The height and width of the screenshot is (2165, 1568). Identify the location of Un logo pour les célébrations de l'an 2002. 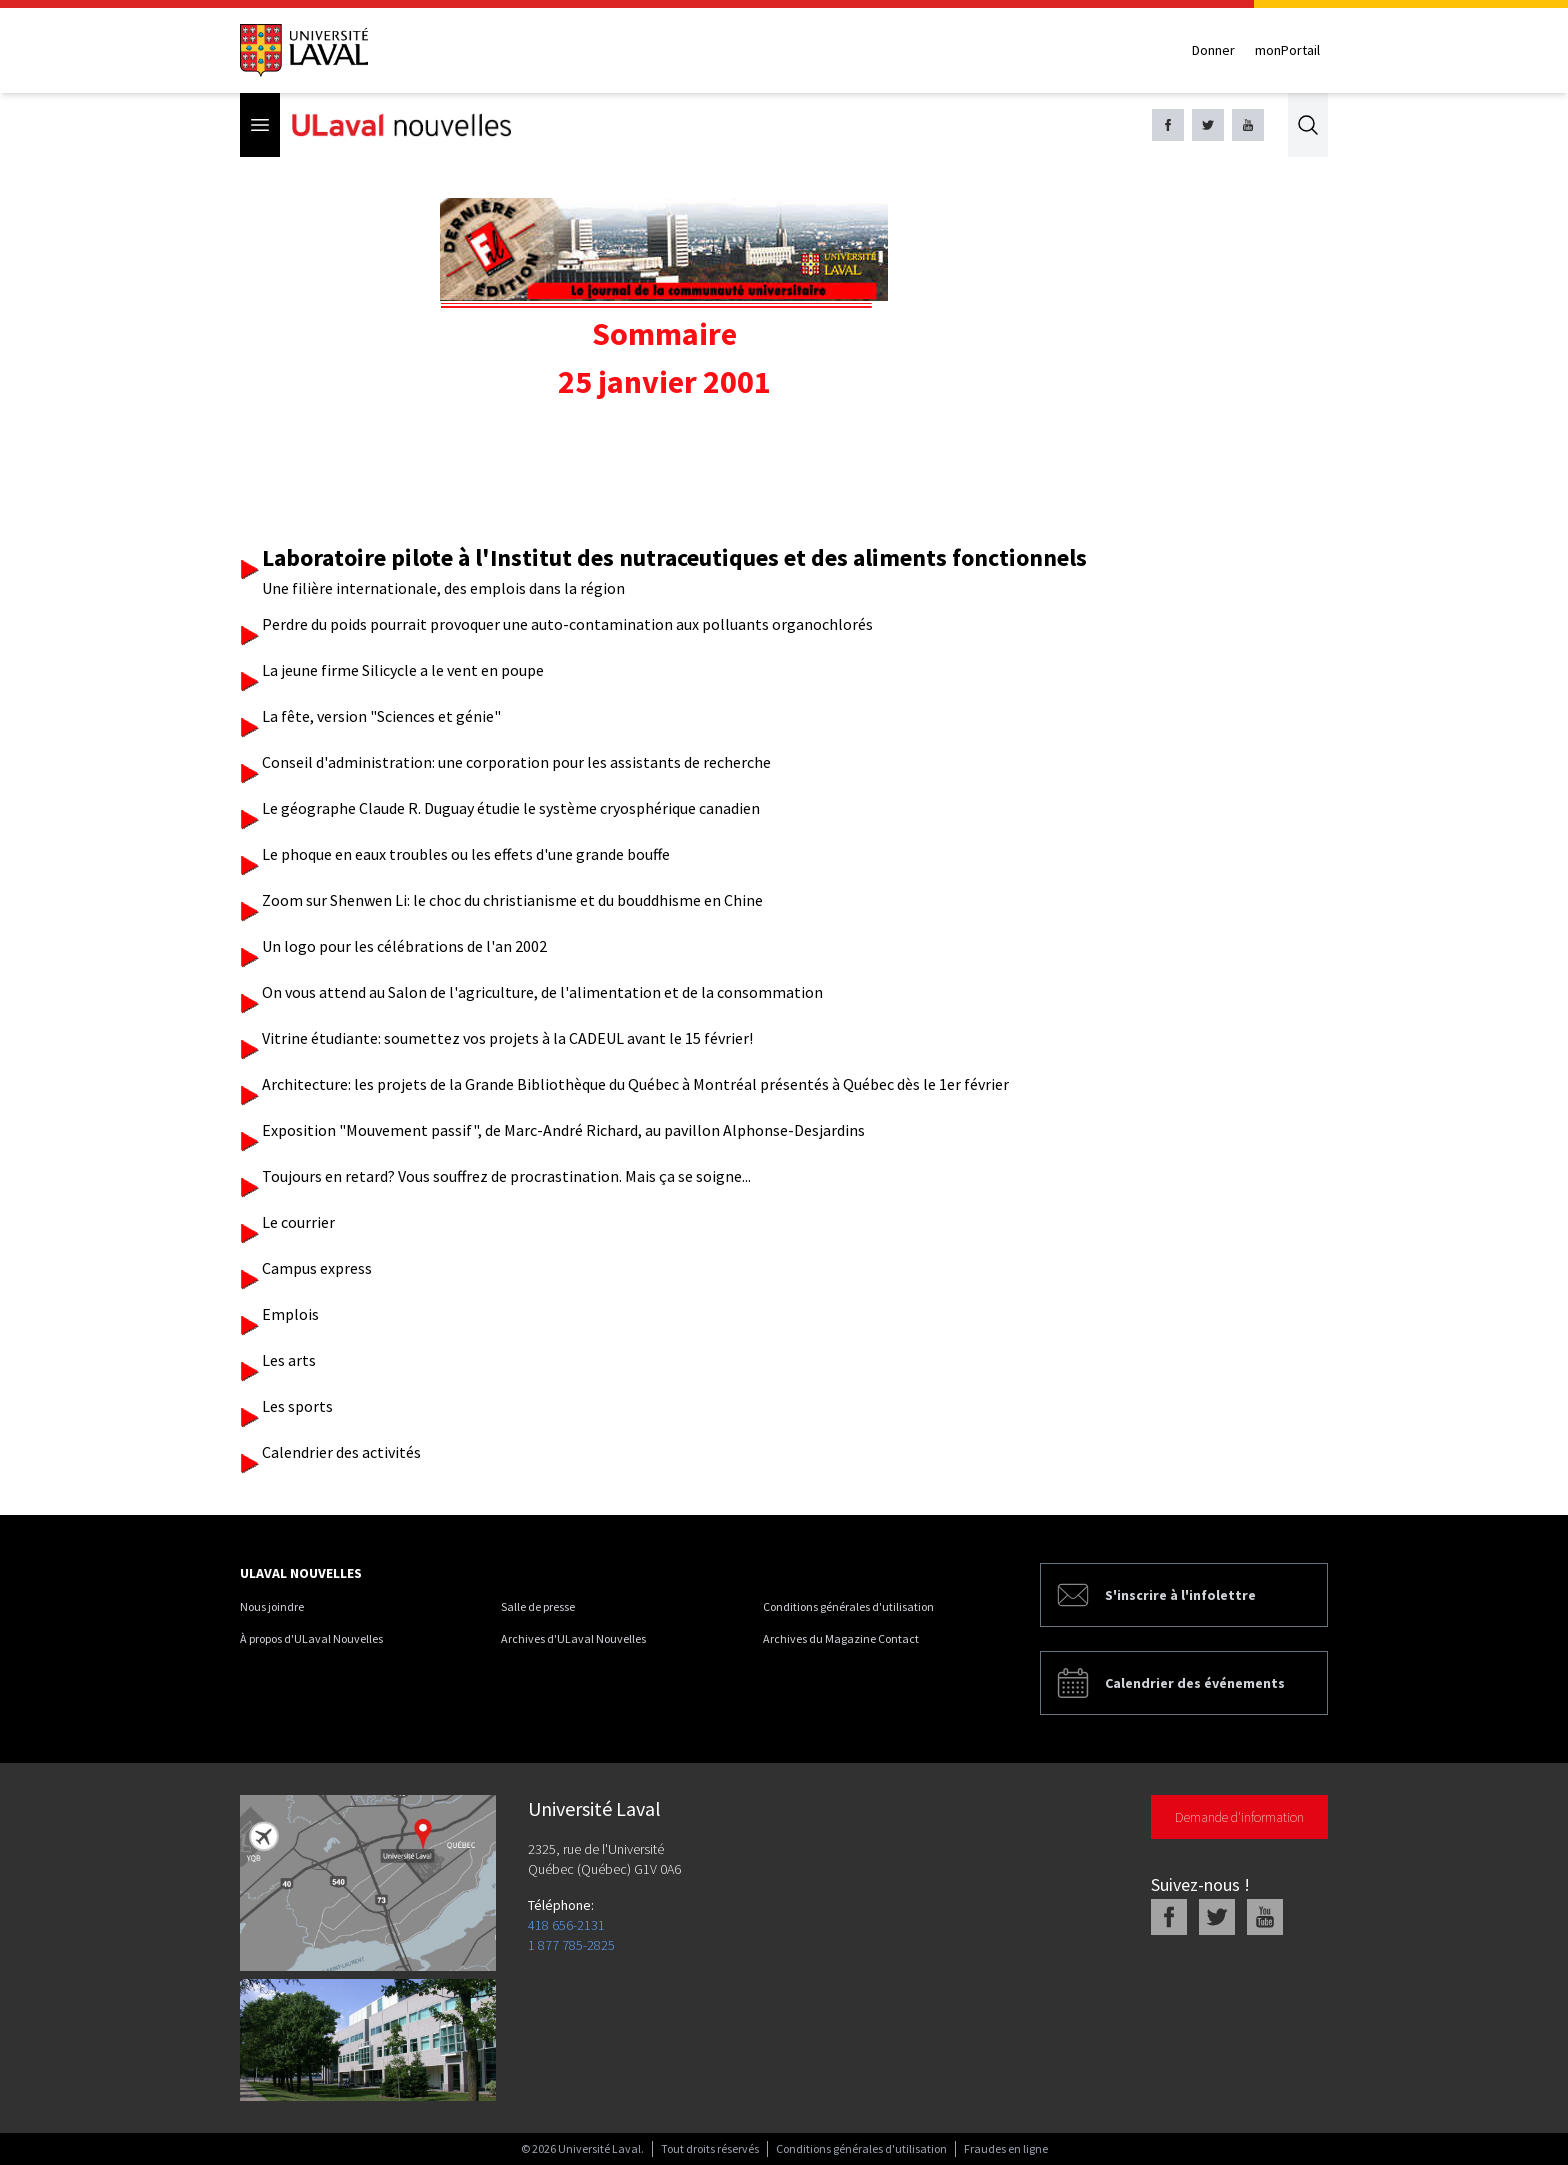
(404, 946).